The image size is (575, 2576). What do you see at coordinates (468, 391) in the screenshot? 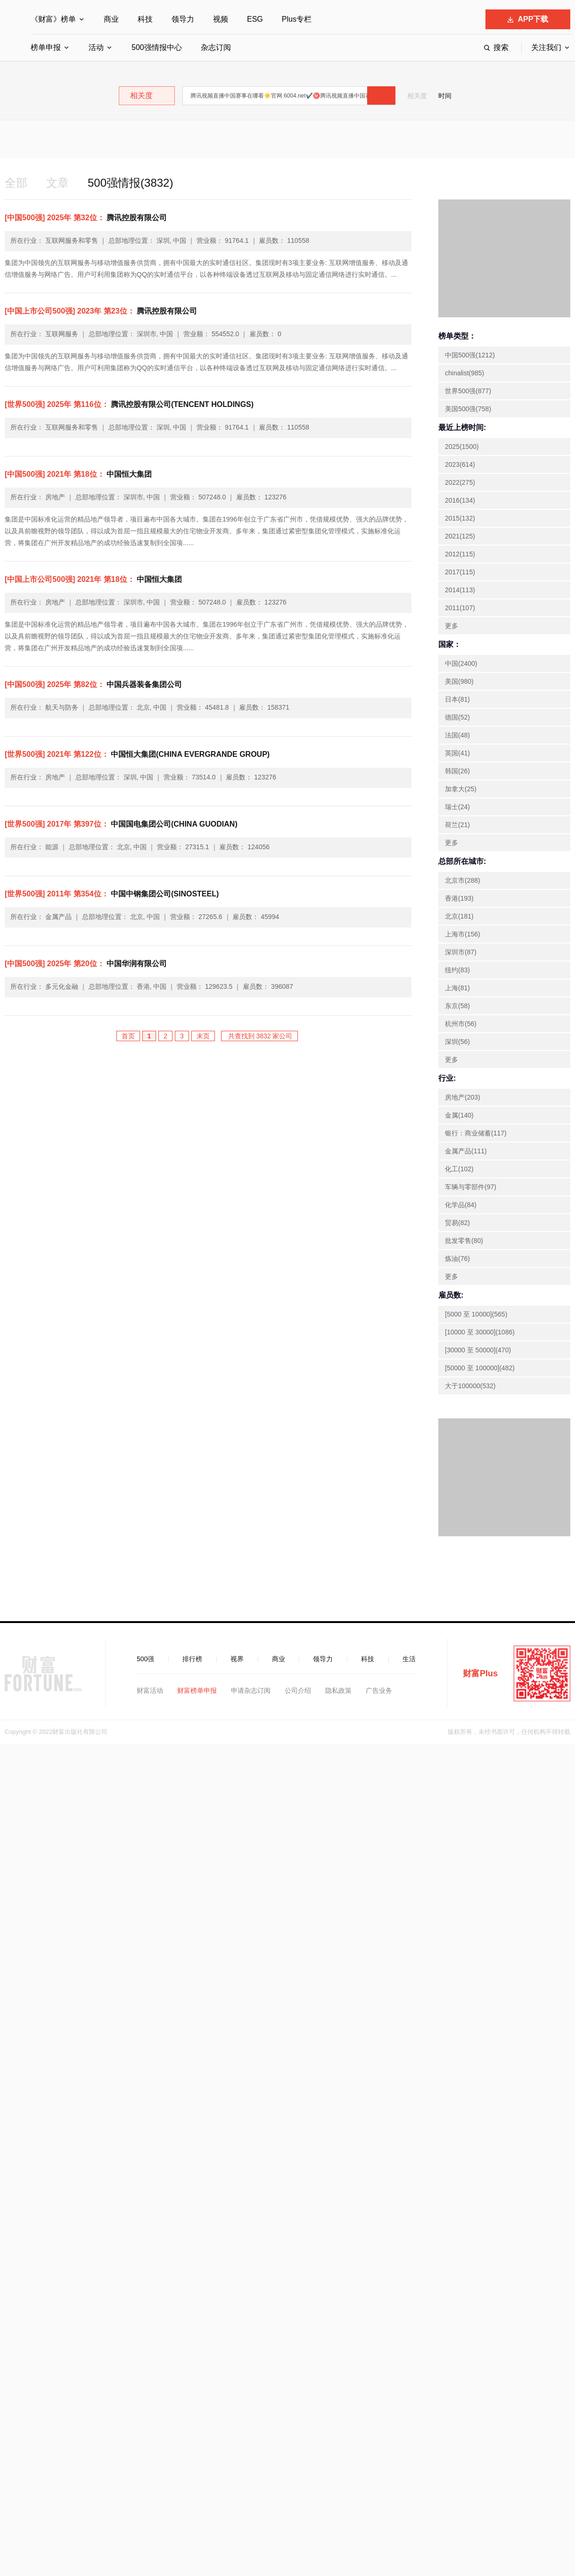
I see `世界500强(877)` at bounding box center [468, 391].